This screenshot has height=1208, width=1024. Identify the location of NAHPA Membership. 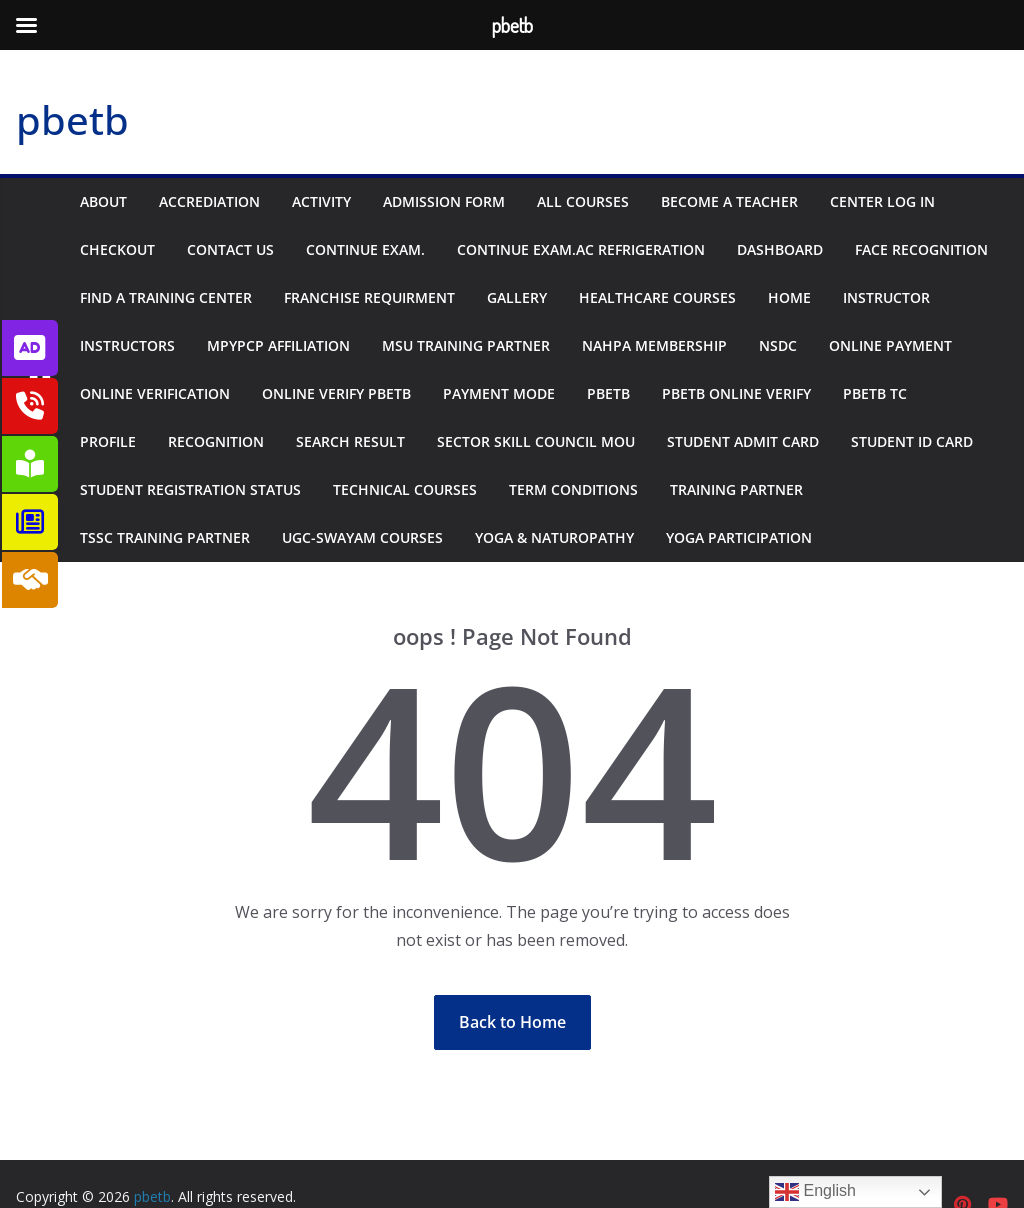
(654, 345).